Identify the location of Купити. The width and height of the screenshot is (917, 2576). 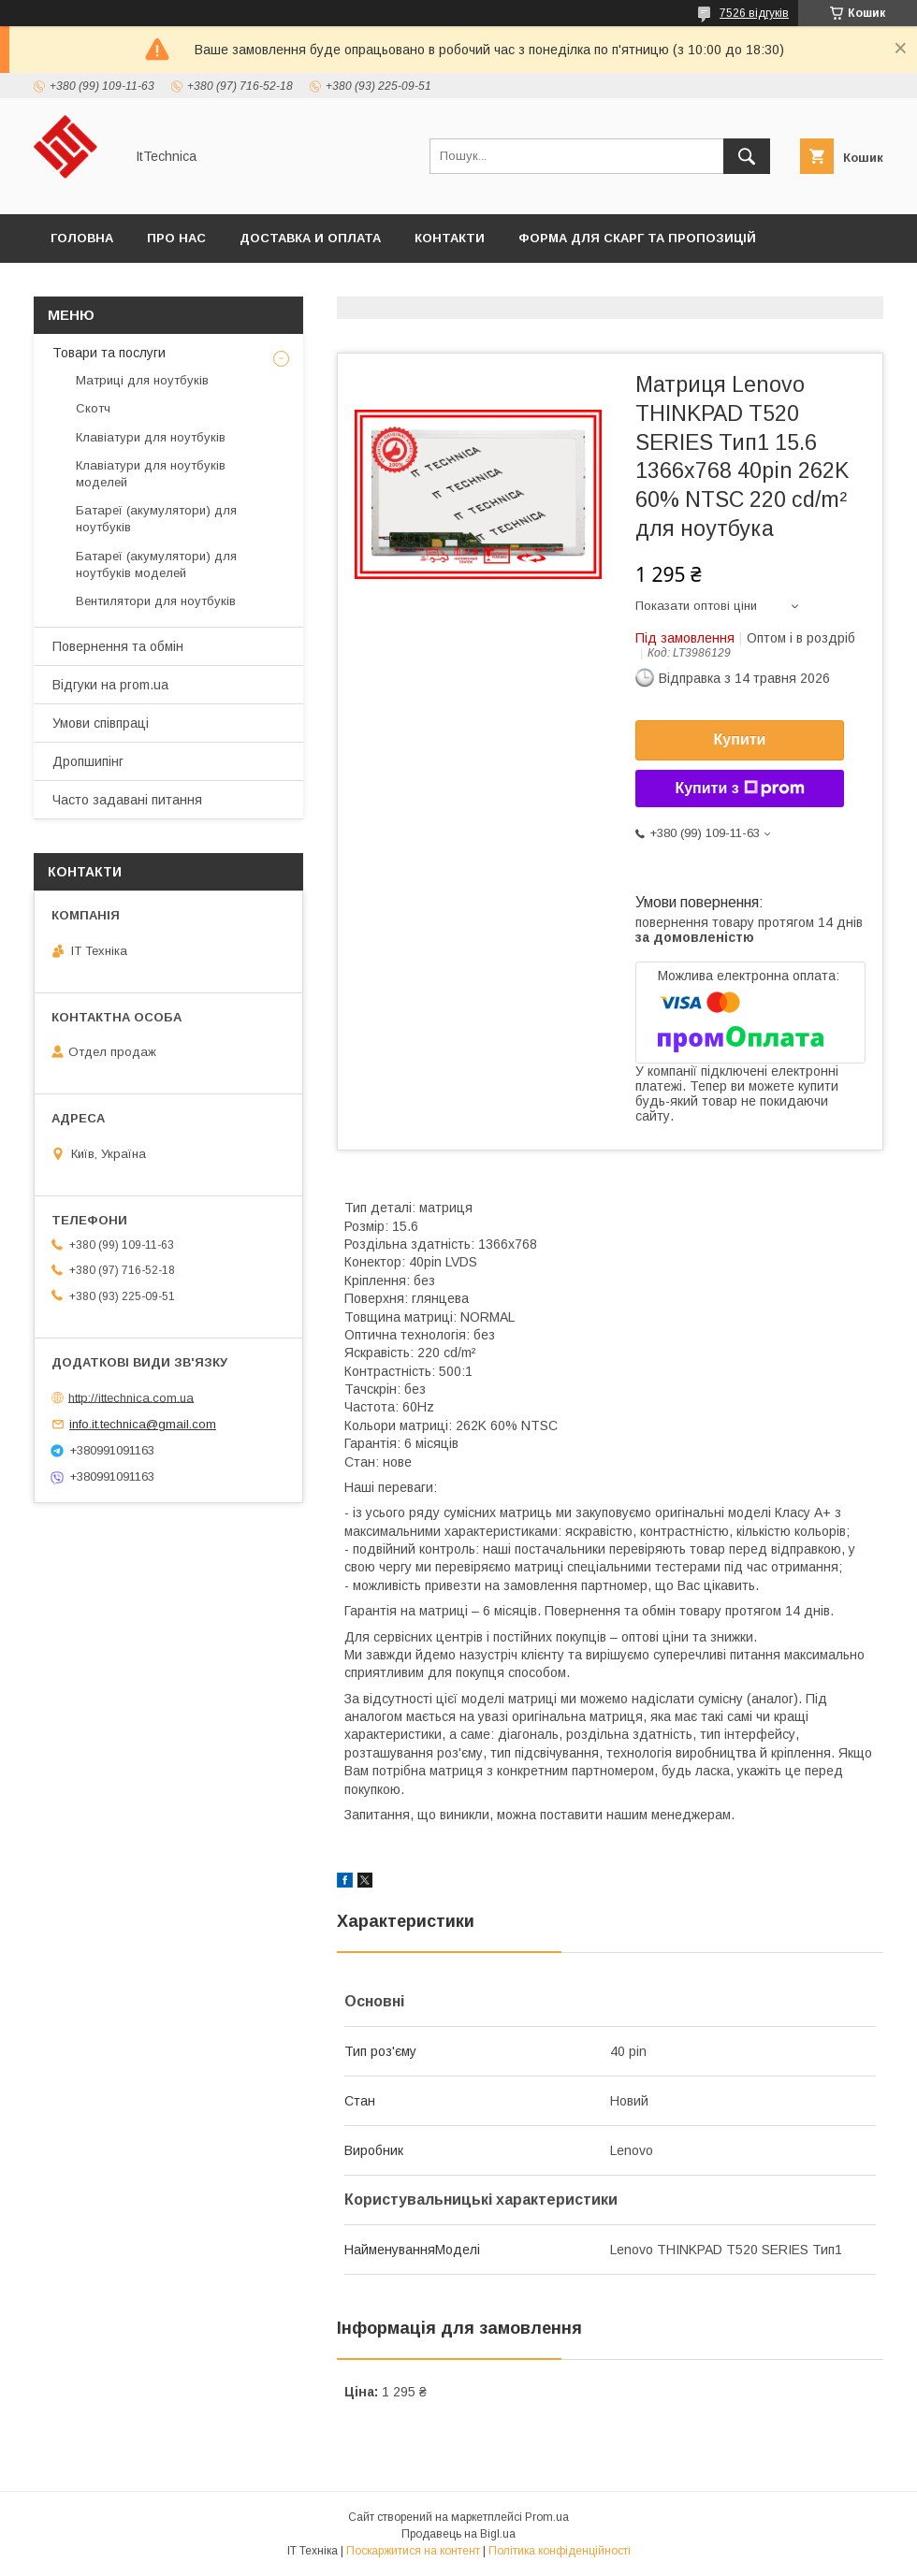
(740, 739).